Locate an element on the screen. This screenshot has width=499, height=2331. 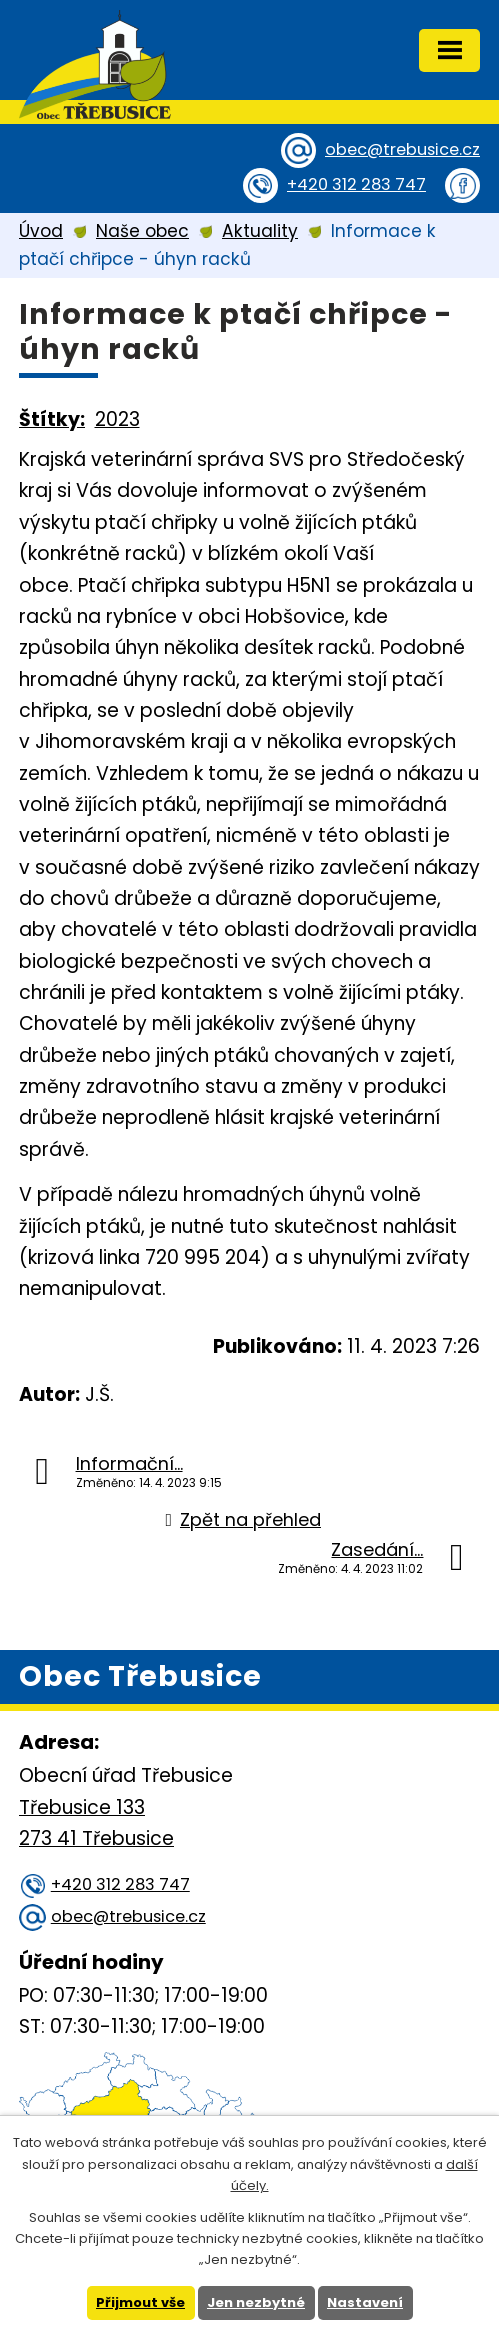
2023 is located at coordinates (117, 419).